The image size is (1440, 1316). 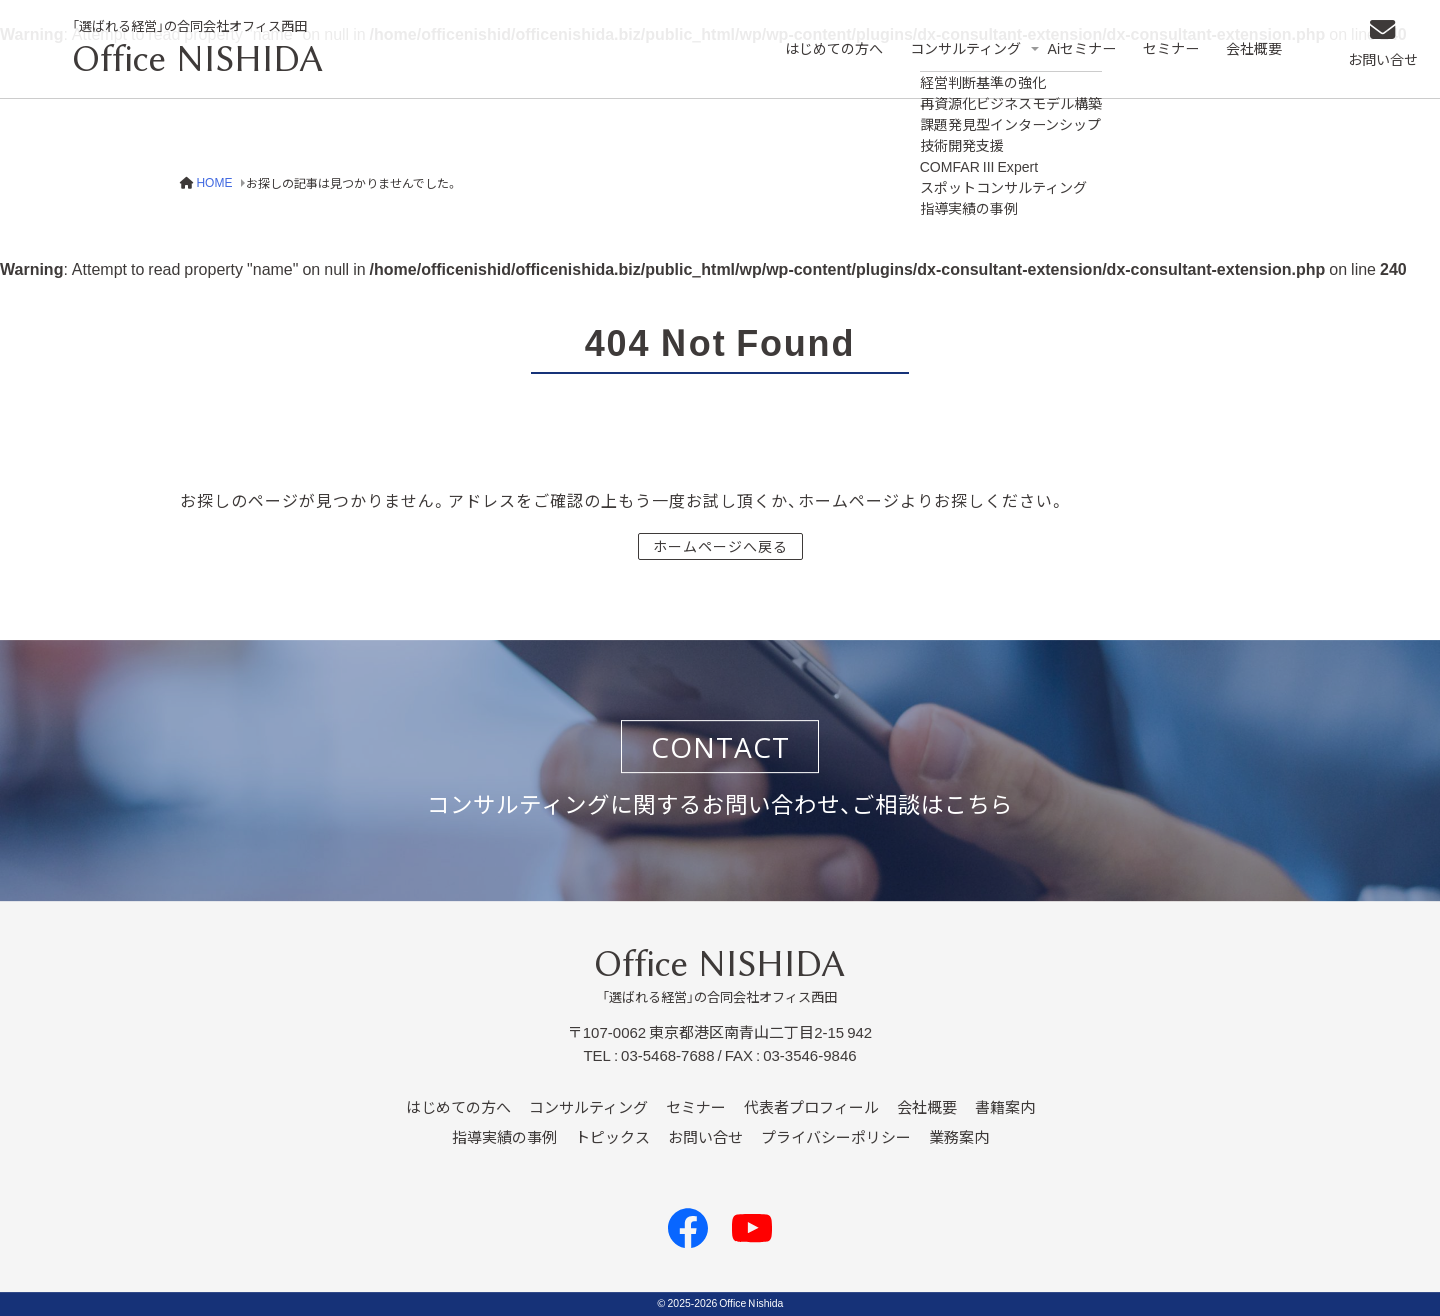 What do you see at coordinates (1085, 48) in the screenshot?
I see `Aiセミナー` at bounding box center [1085, 48].